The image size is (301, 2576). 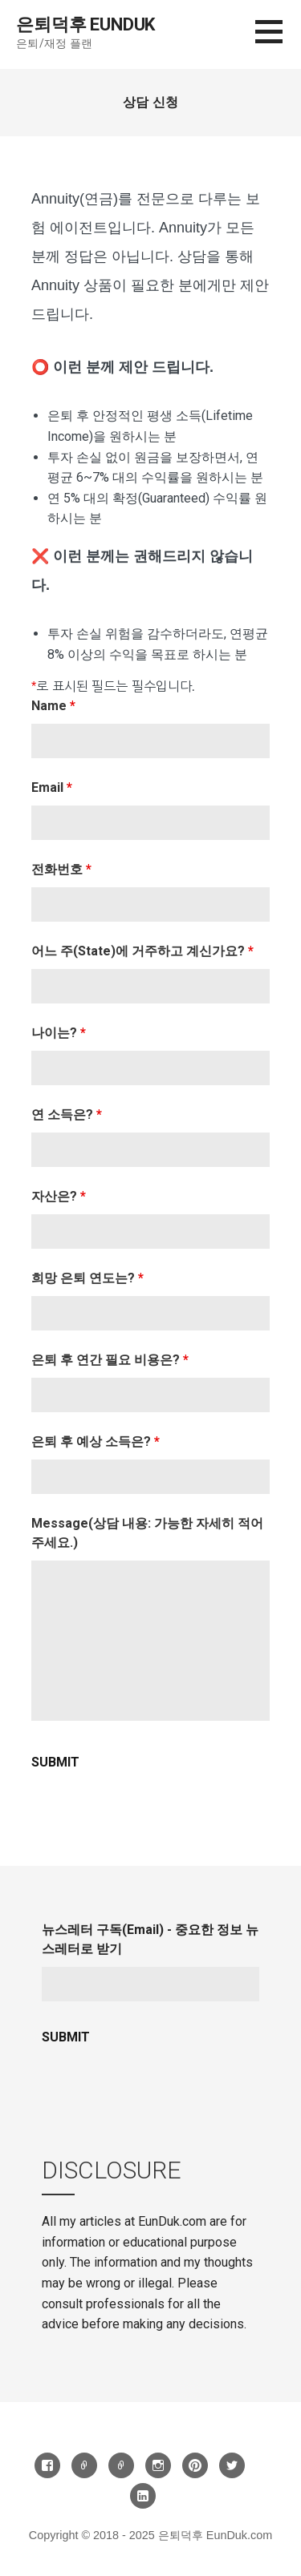 I want to click on Facebook, so click(x=47, y=2465).